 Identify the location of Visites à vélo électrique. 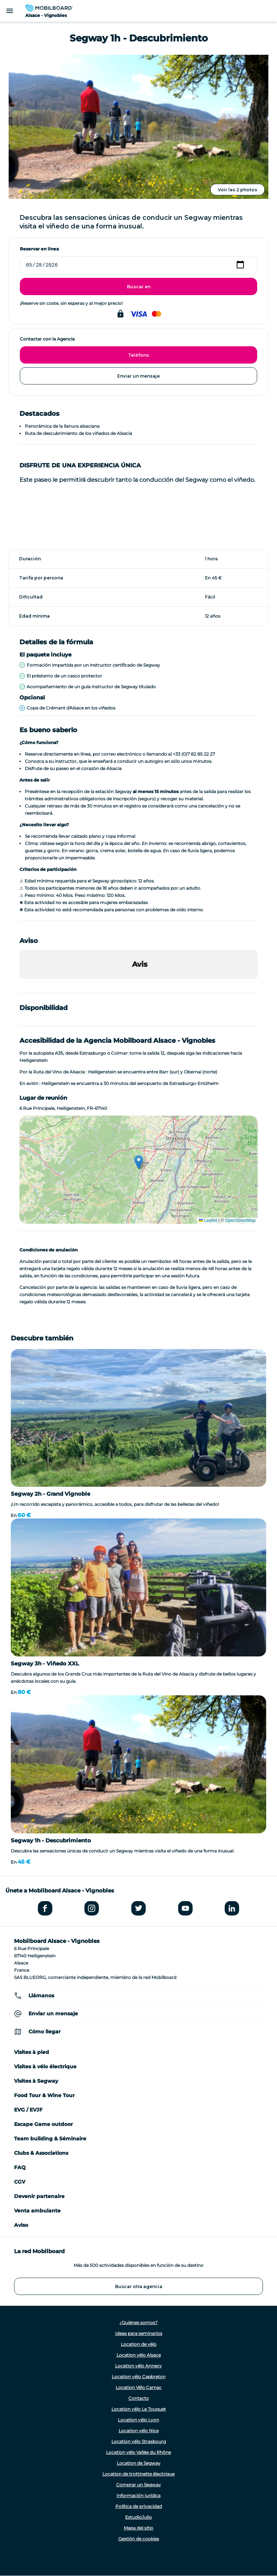
(45, 2066).